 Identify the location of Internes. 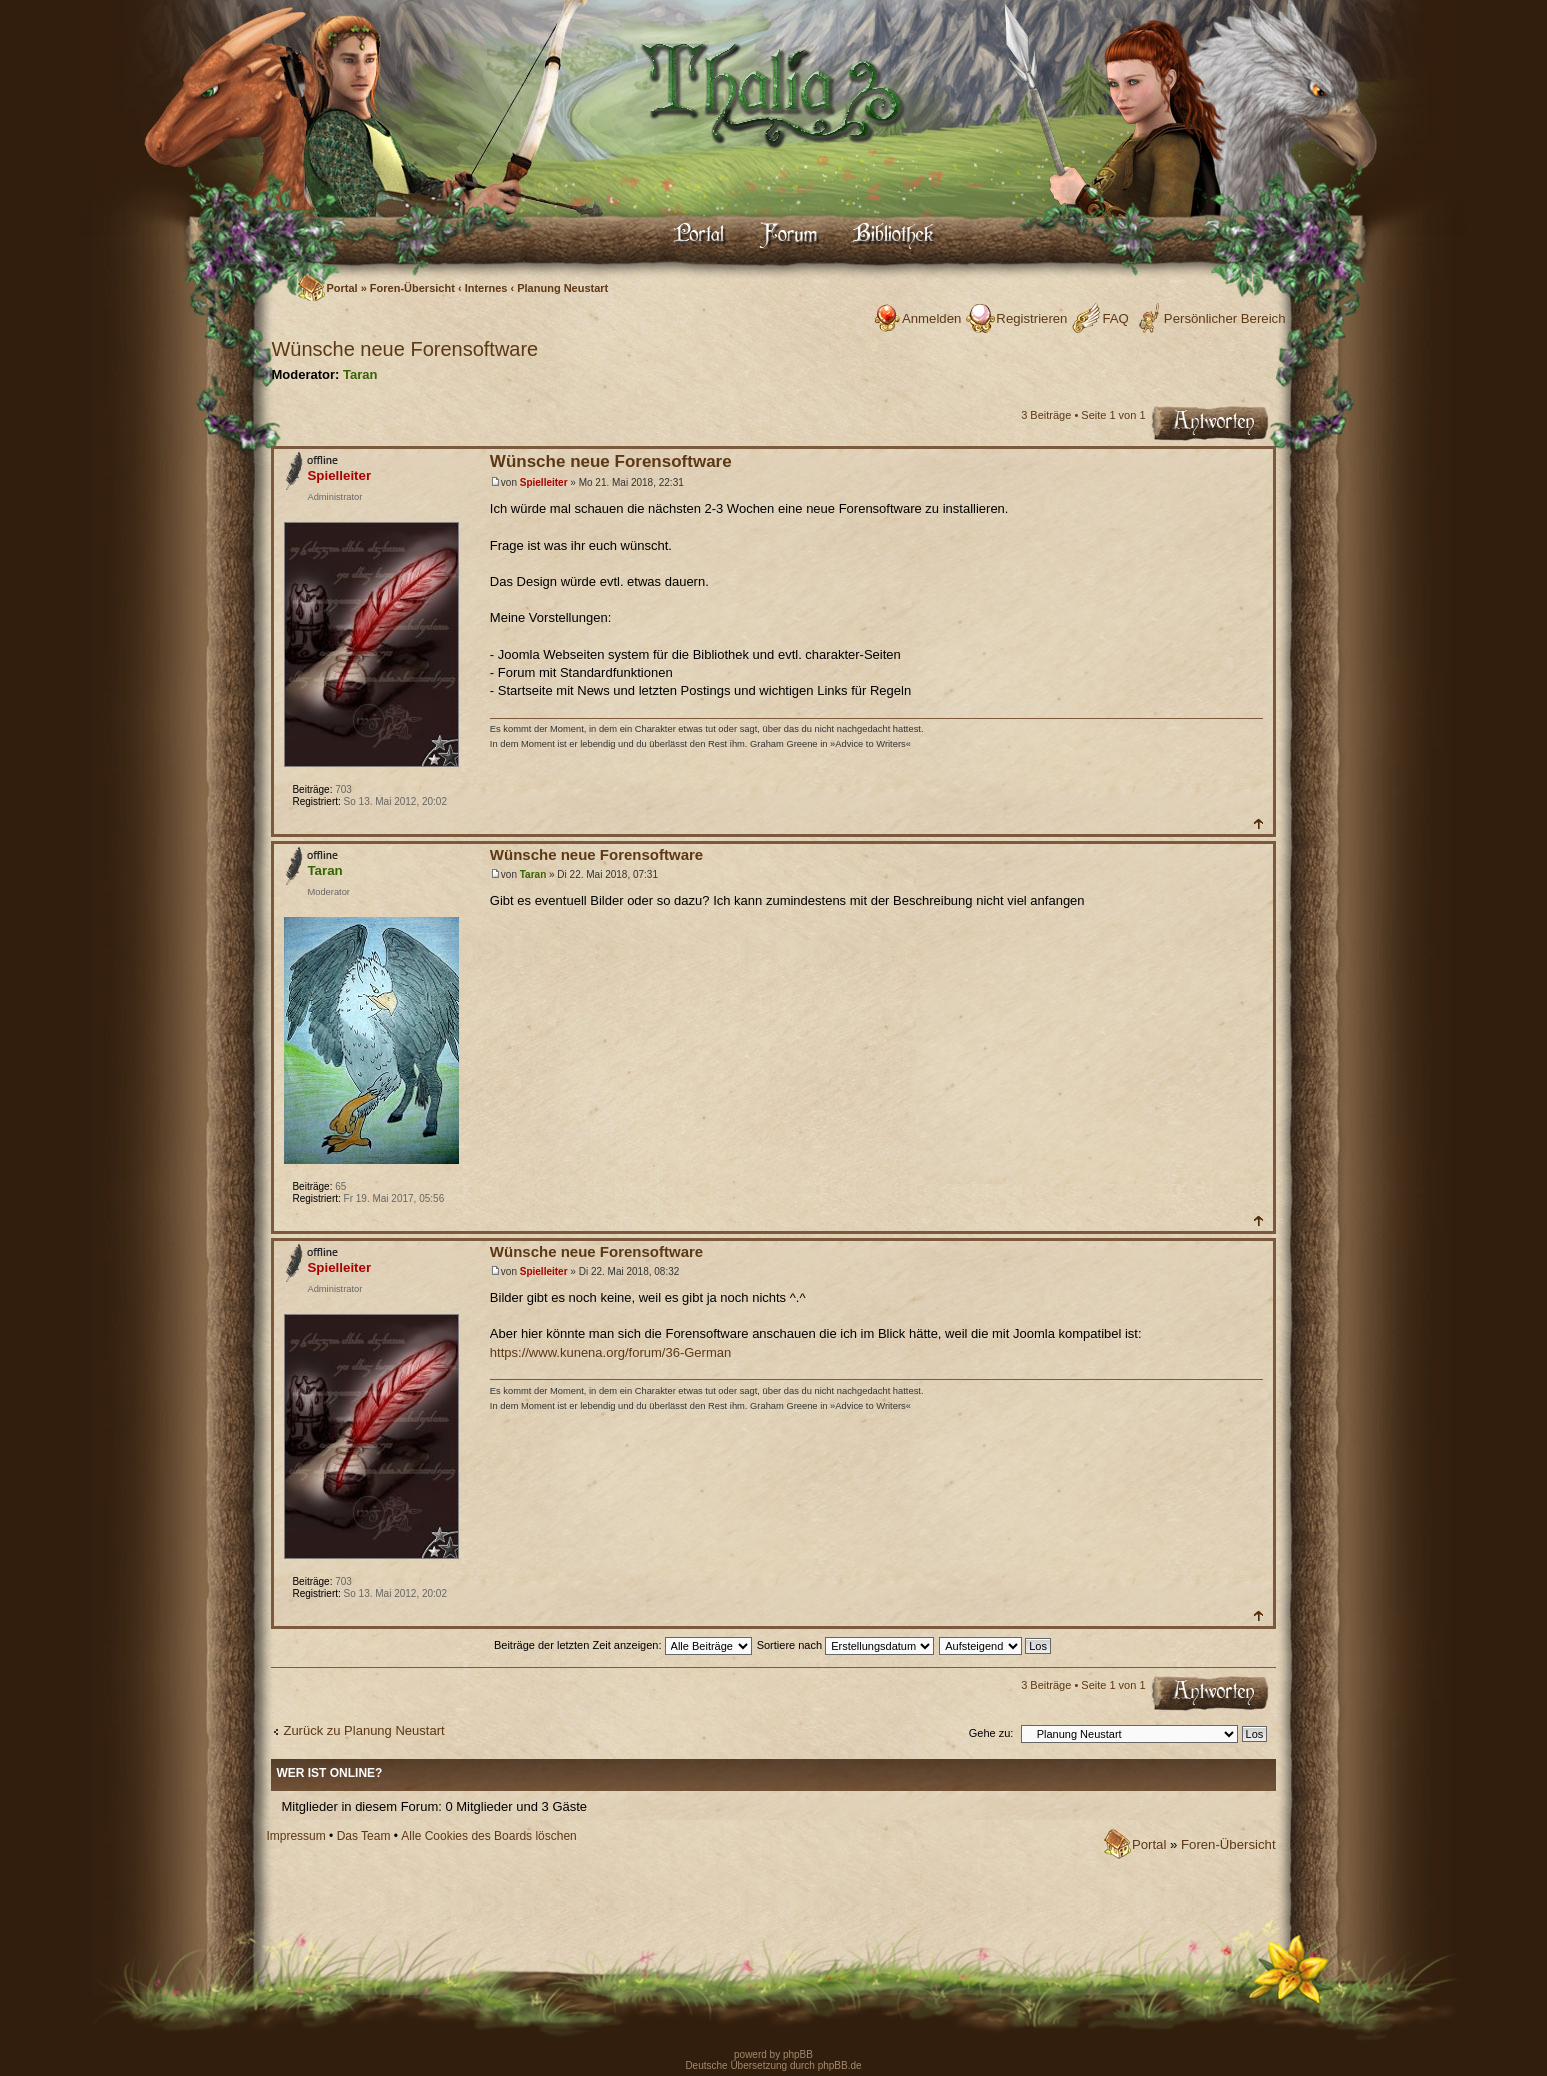
(486, 288).